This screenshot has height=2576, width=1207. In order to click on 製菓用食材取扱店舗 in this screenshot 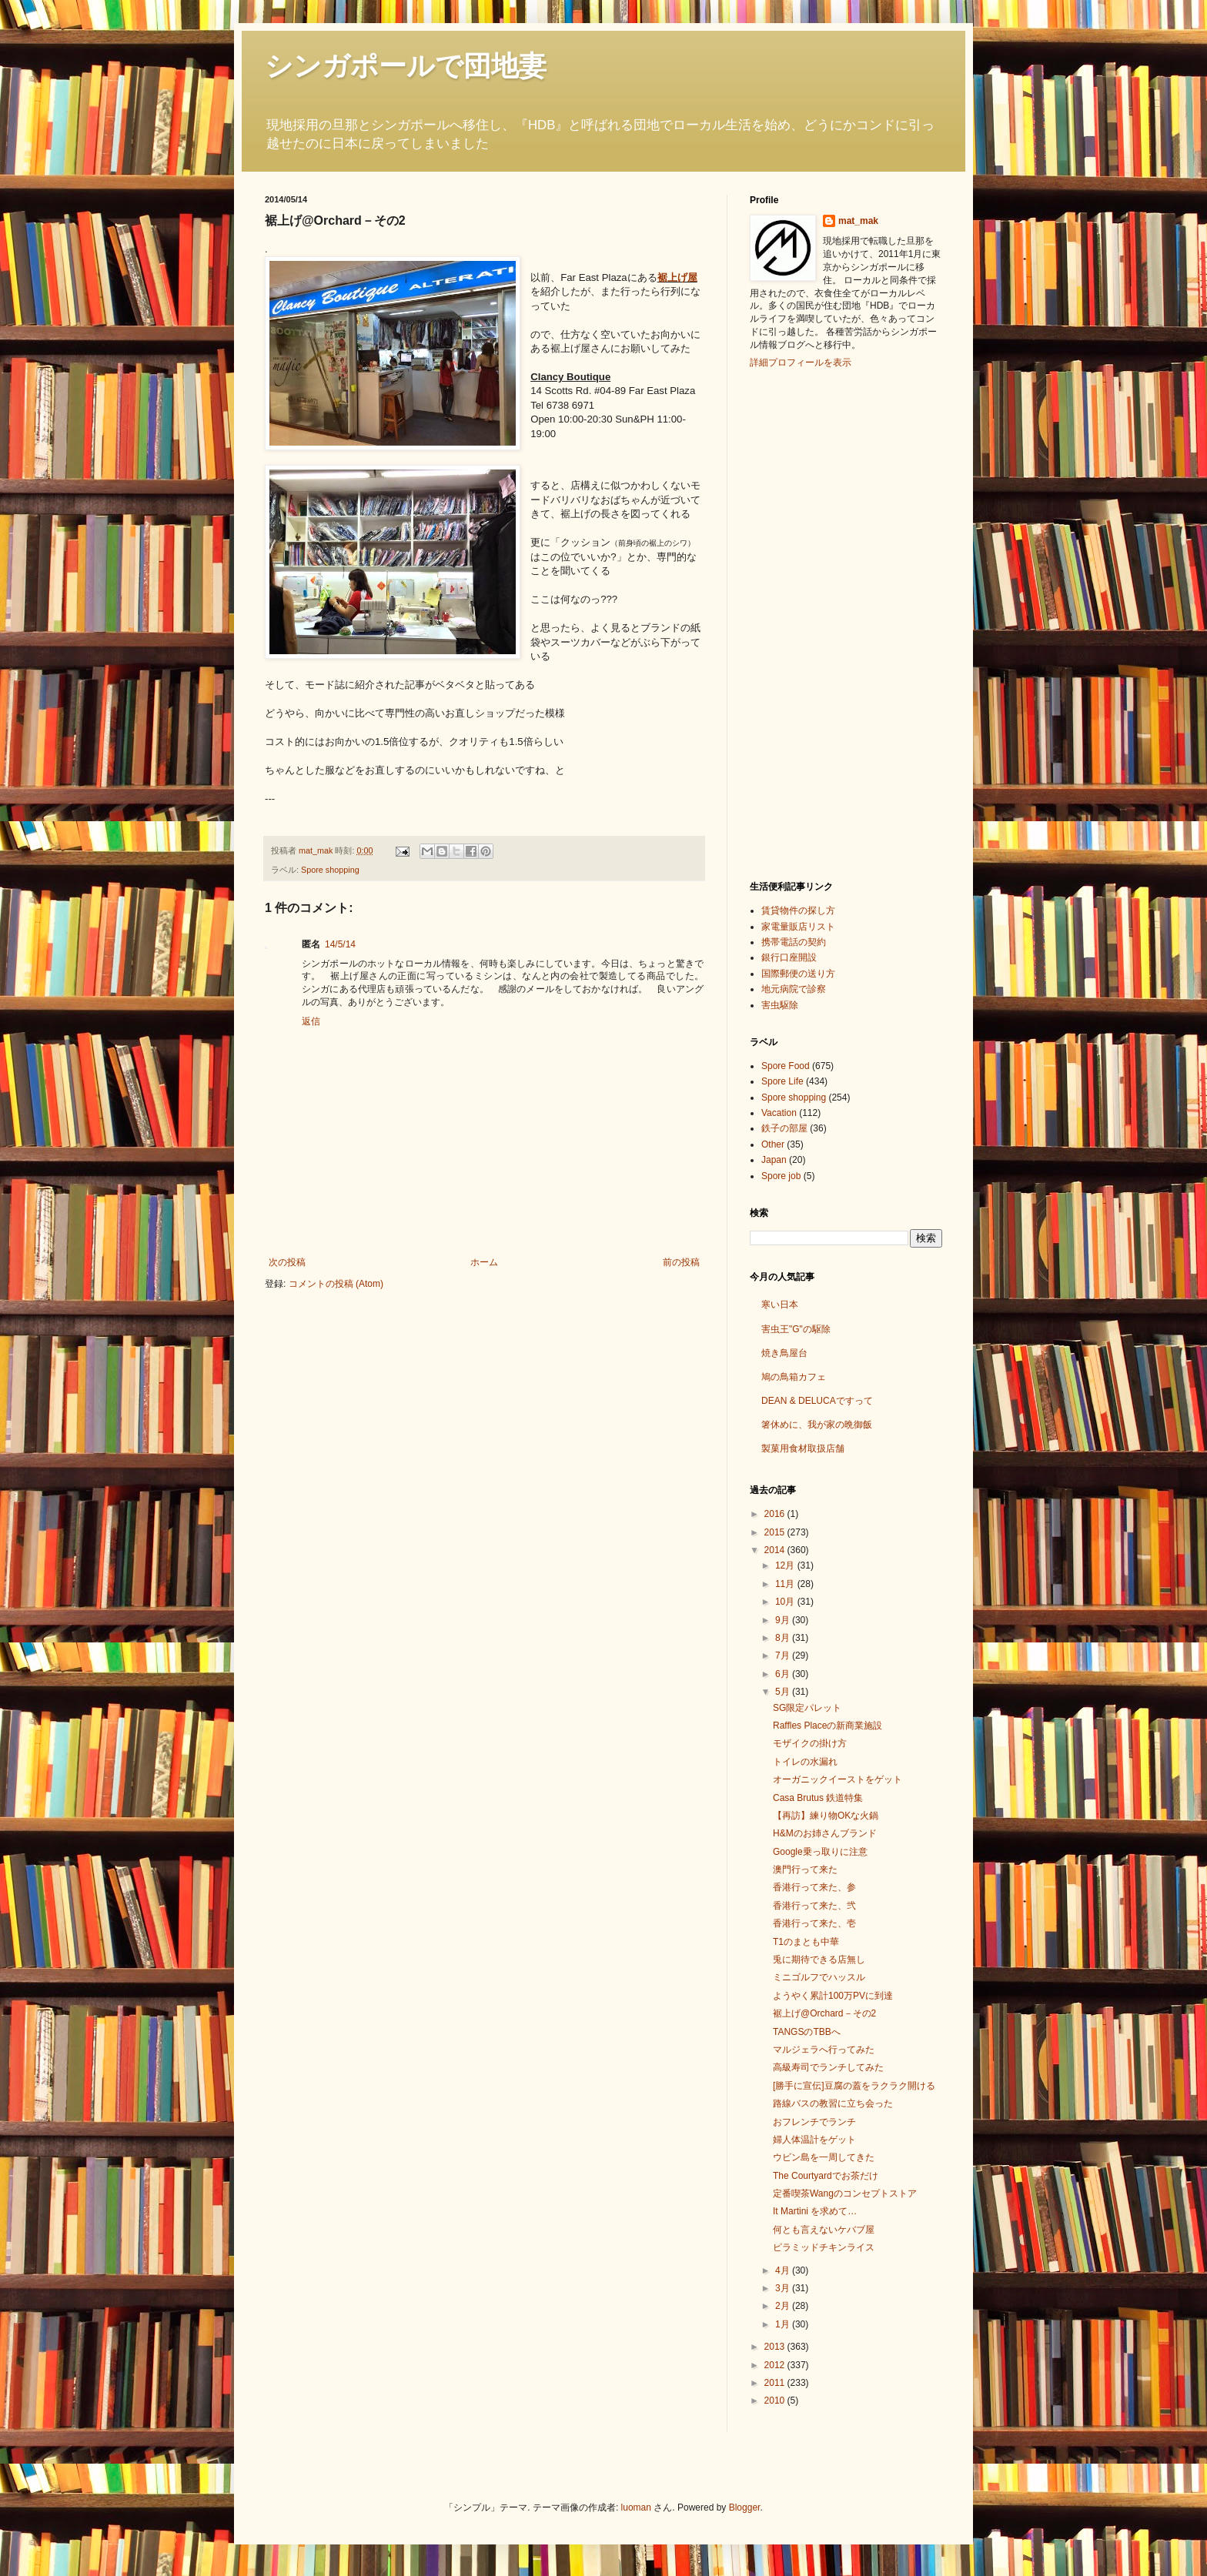, I will do `click(802, 1448)`.